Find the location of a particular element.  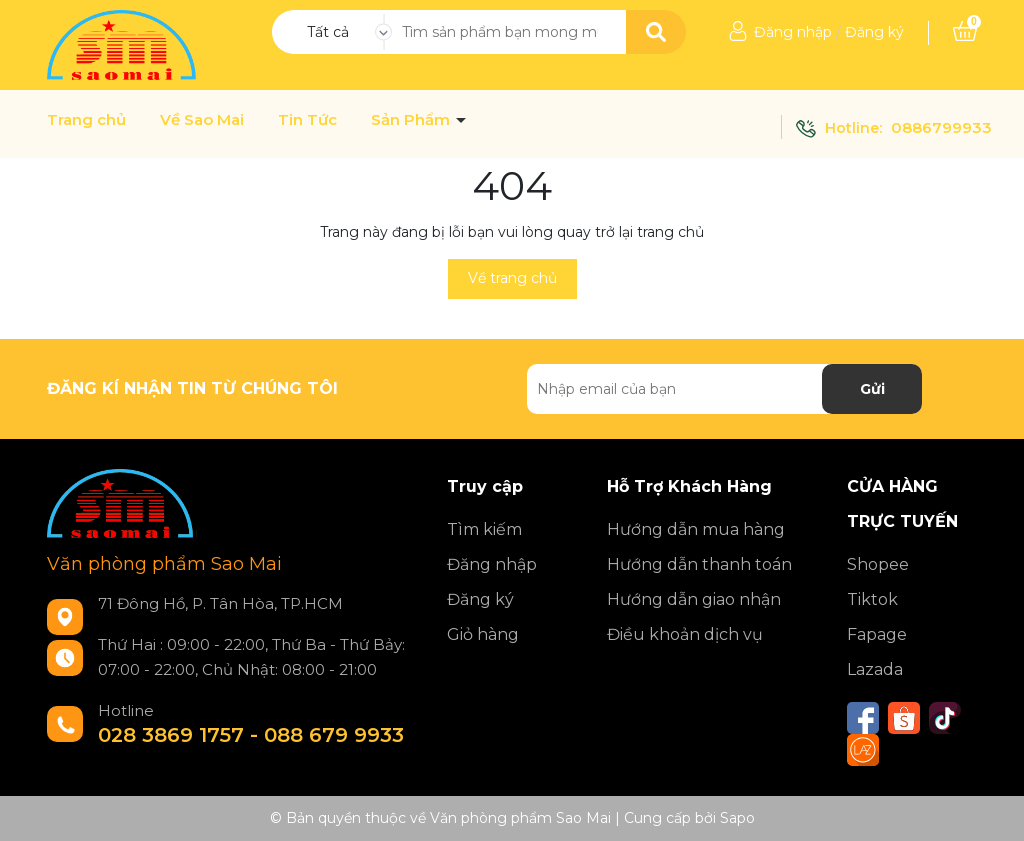

Về trang chủ is located at coordinates (512, 278).